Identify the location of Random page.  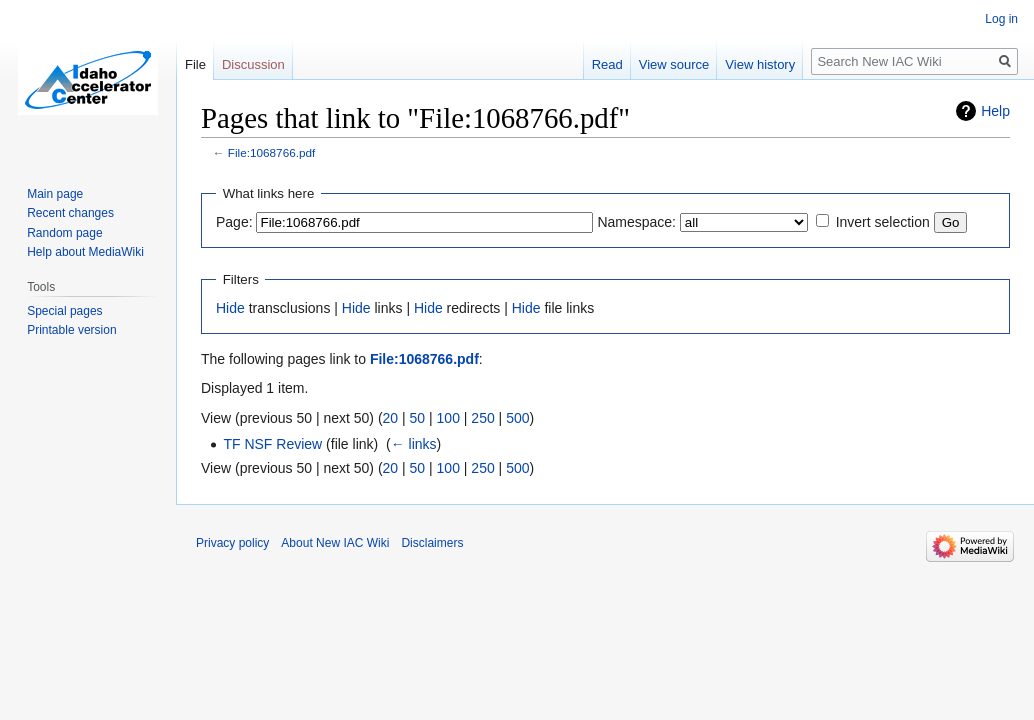
(64, 233).